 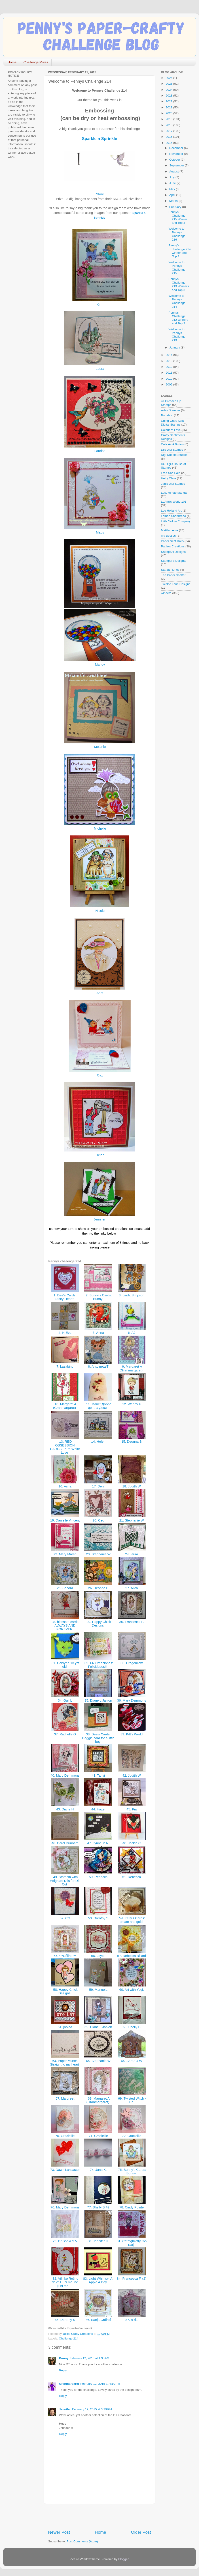 What do you see at coordinates (173, 575) in the screenshot?
I see `The Paper Shelter` at bounding box center [173, 575].